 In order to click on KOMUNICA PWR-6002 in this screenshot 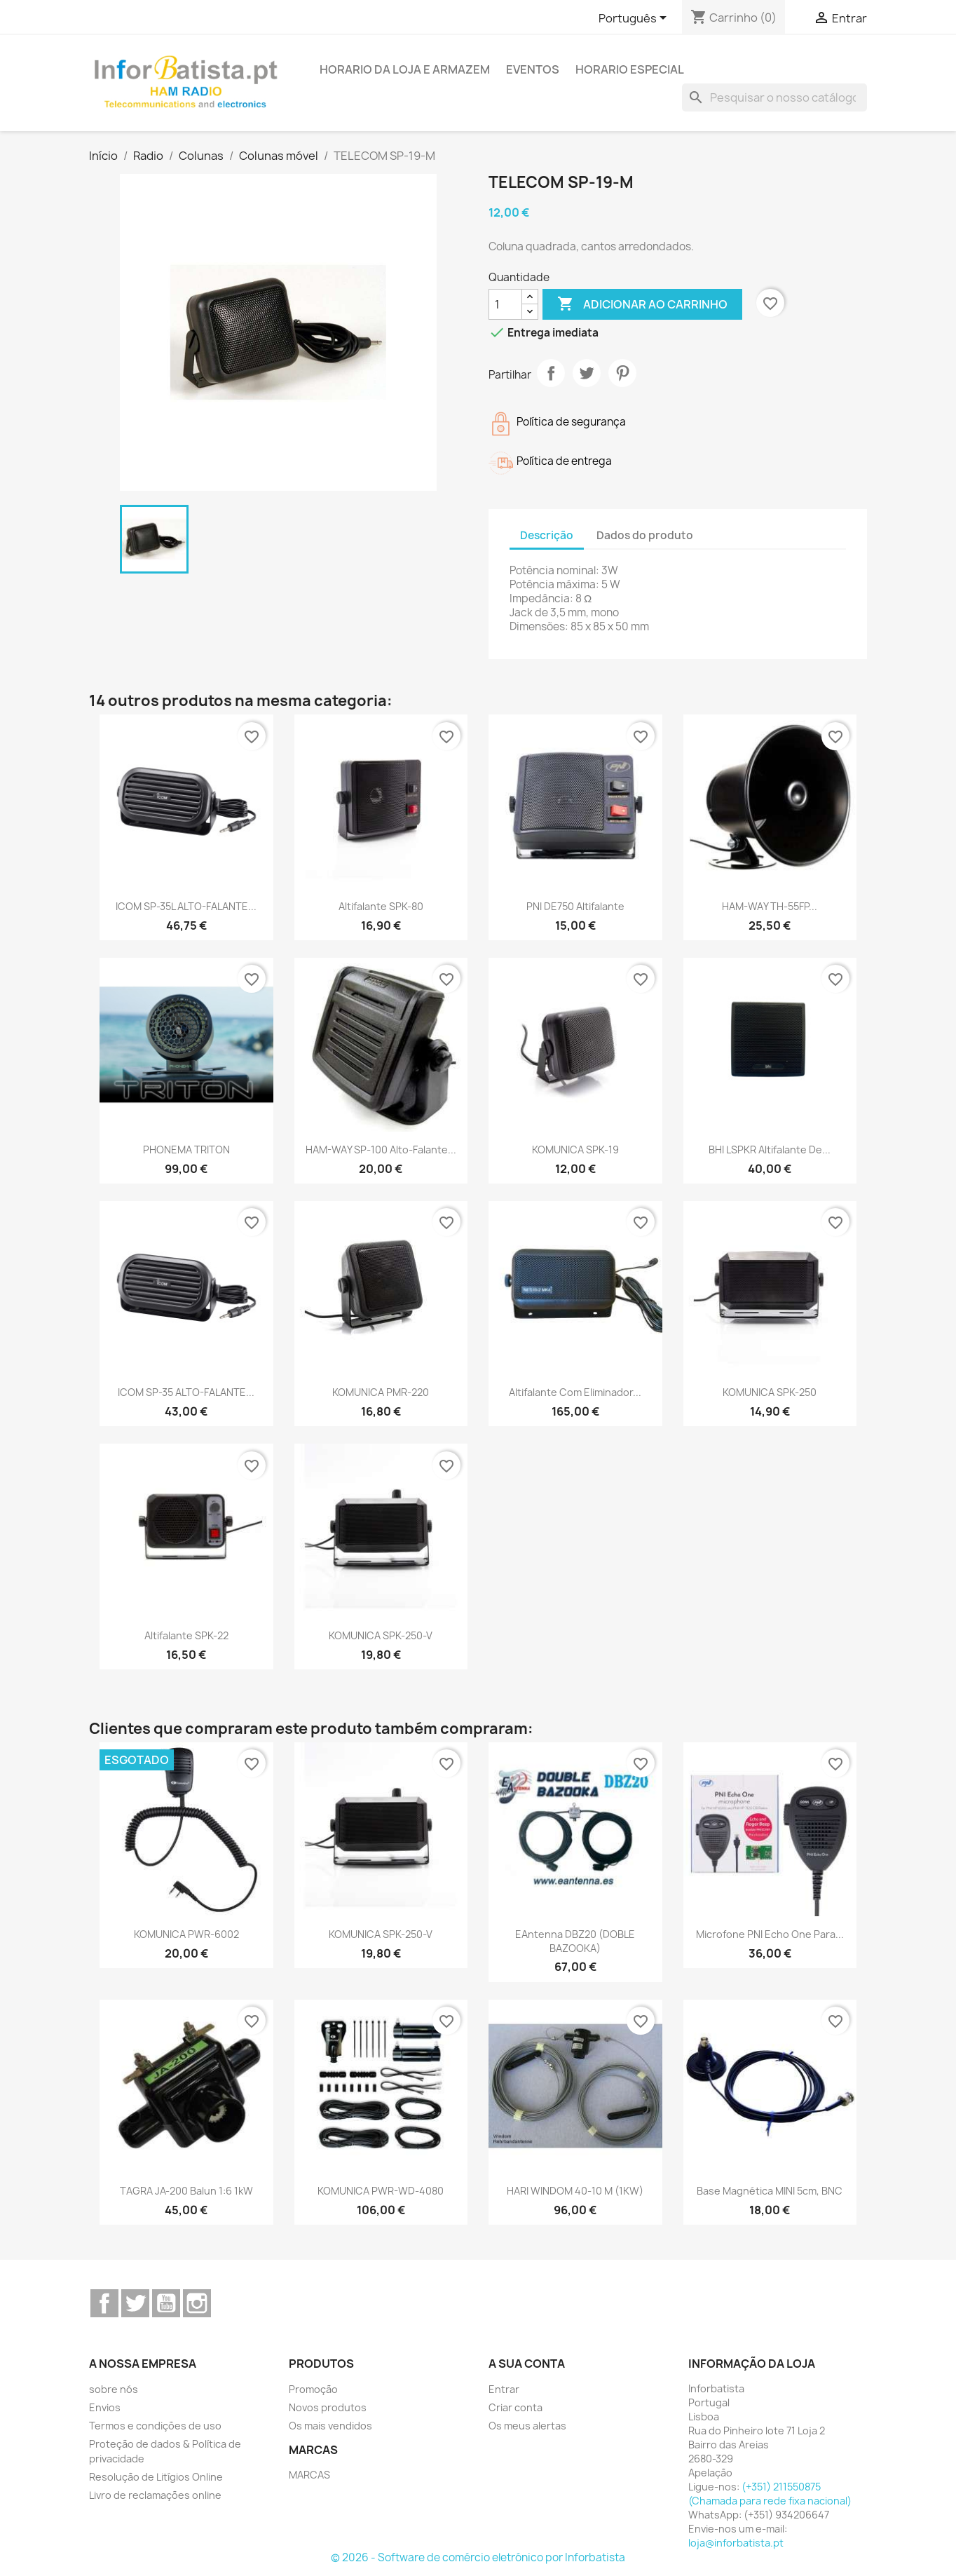, I will do `click(186, 1934)`.